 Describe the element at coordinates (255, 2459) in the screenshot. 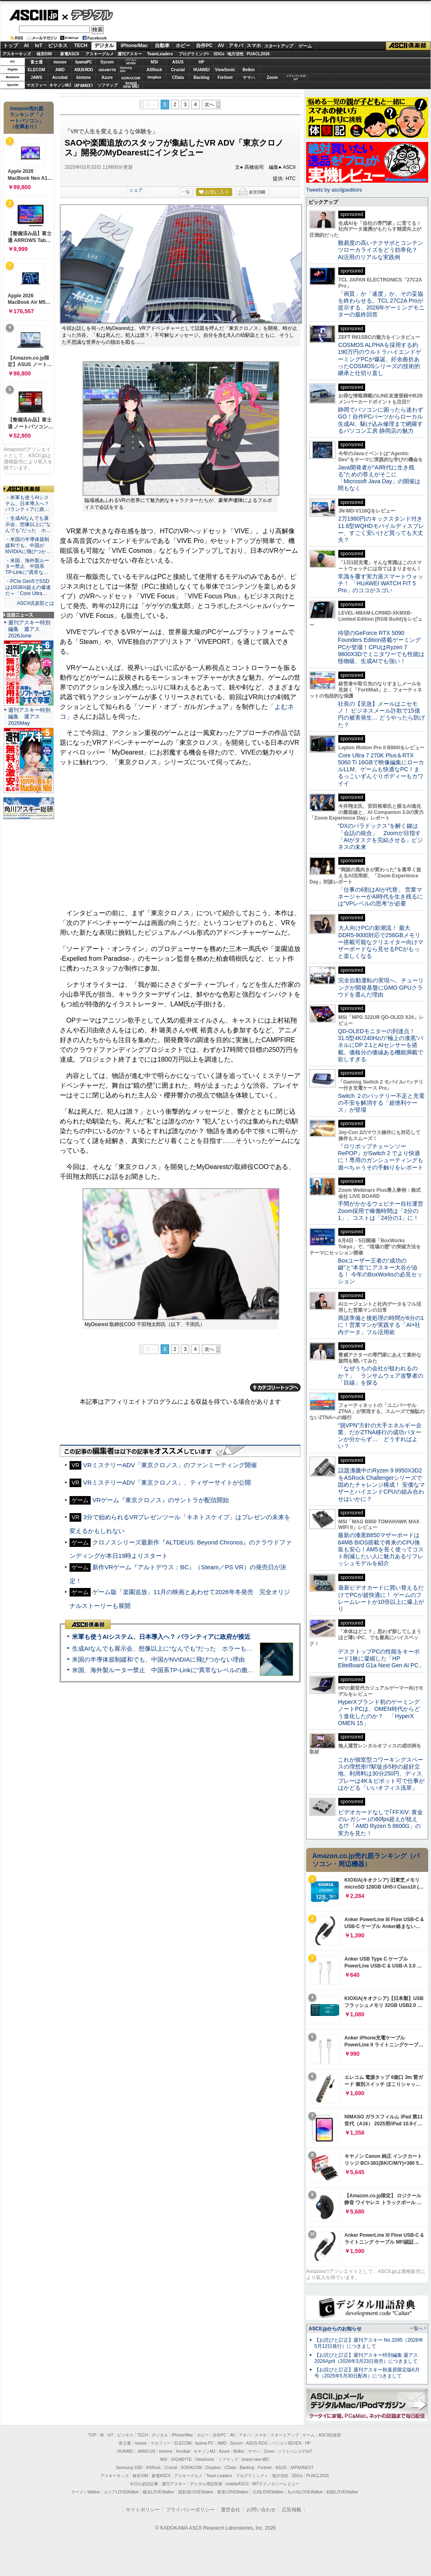

I see `brand new ME!` at that location.